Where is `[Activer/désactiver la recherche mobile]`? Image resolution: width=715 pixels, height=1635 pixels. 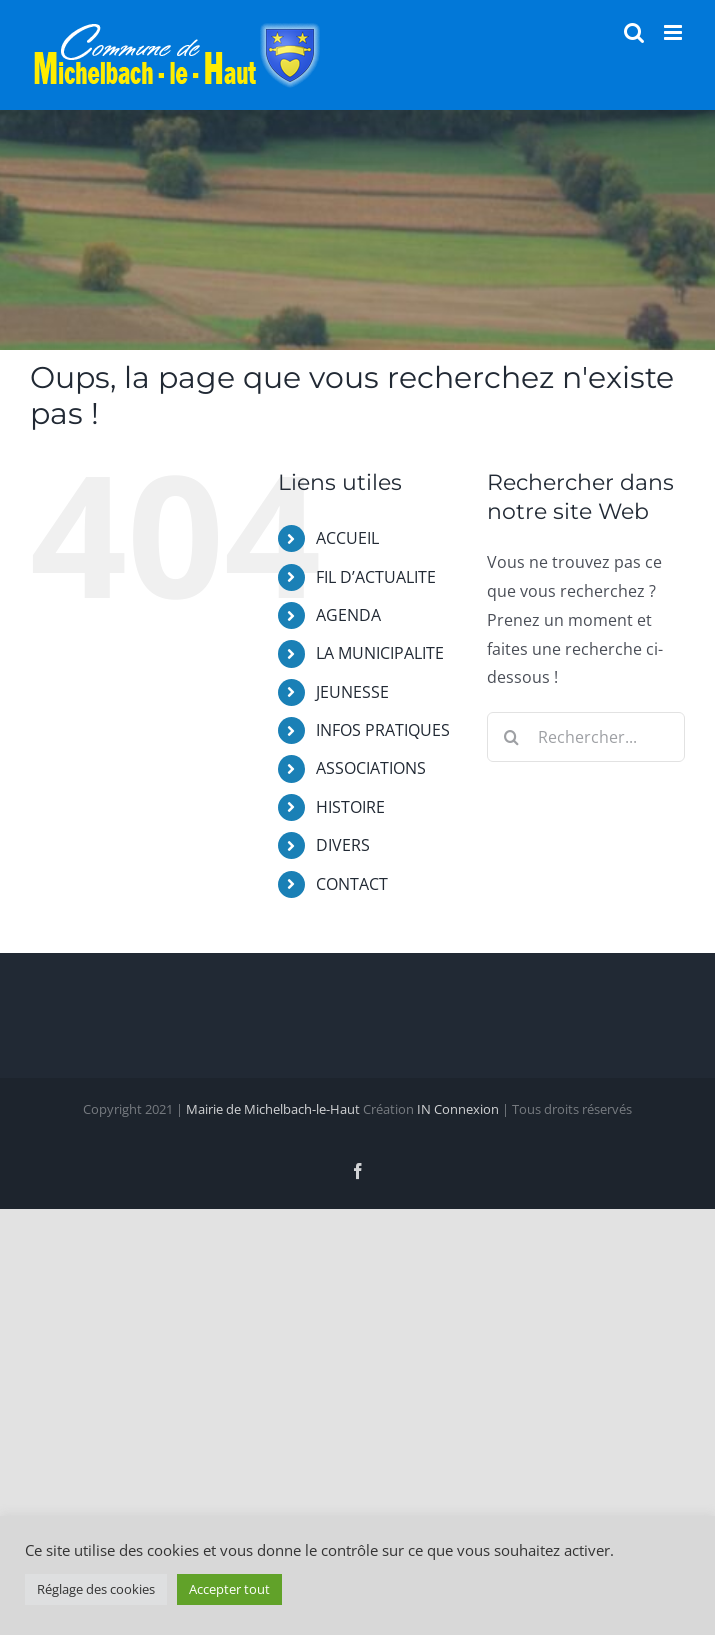 [Activer/désactiver la recherche mobile] is located at coordinates (634, 32).